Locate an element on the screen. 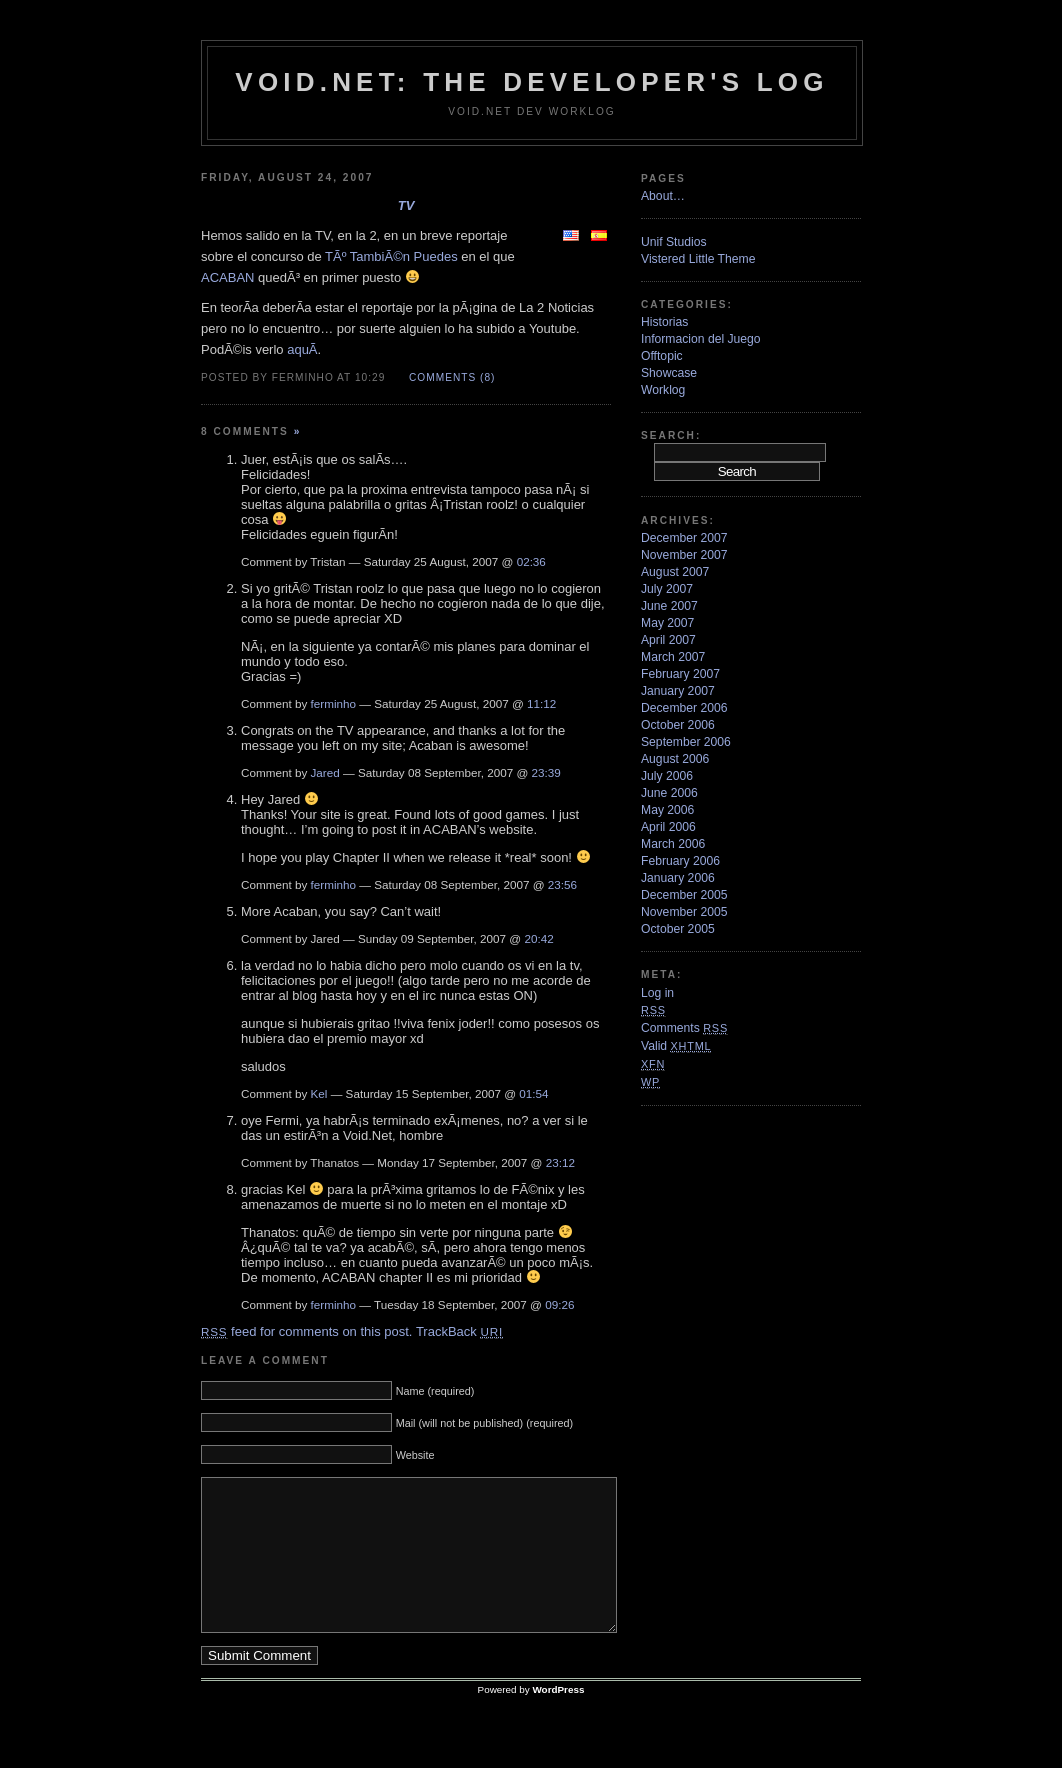 The height and width of the screenshot is (1768, 1062). 23:39 is located at coordinates (546, 772).